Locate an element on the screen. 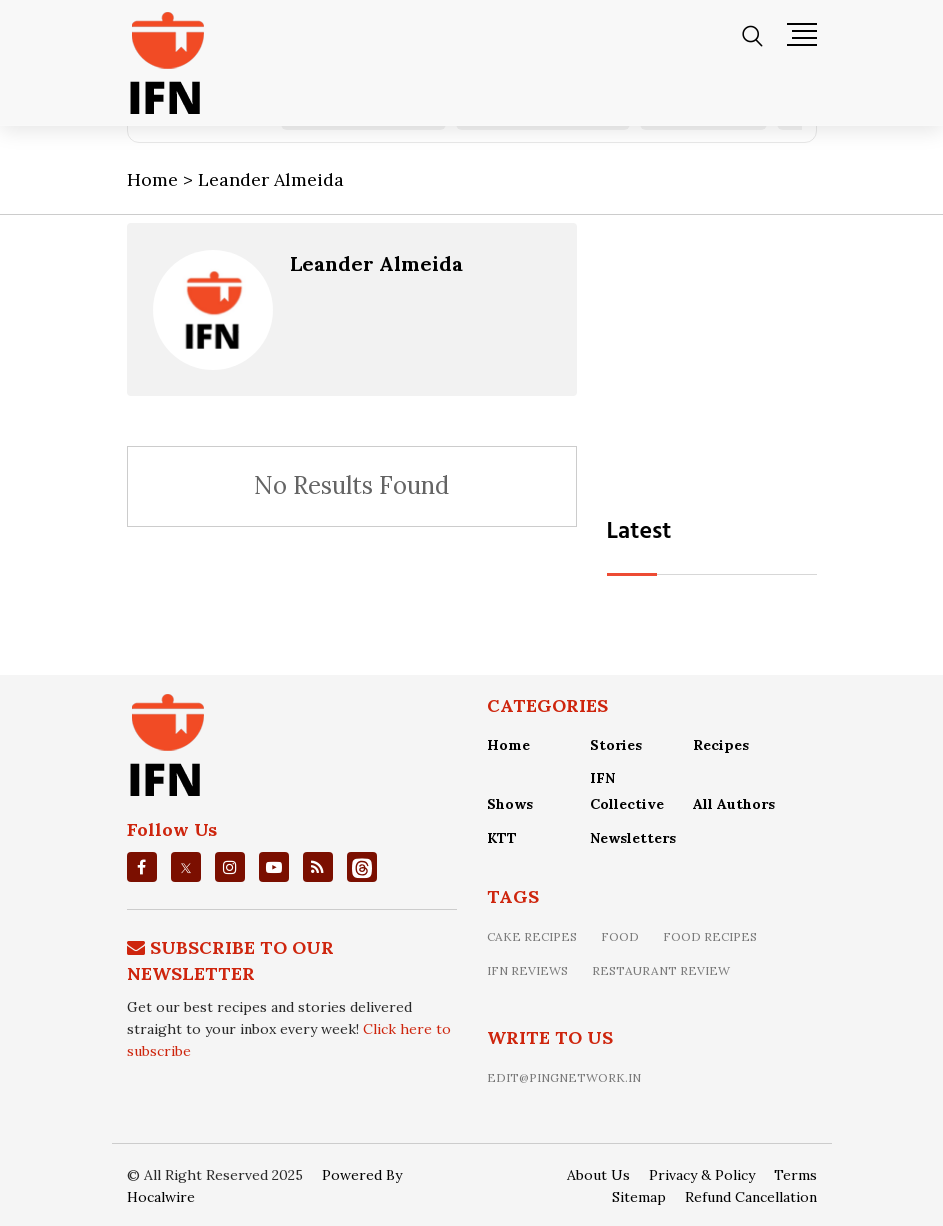  [facebook] is located at coordinates (141, 867).